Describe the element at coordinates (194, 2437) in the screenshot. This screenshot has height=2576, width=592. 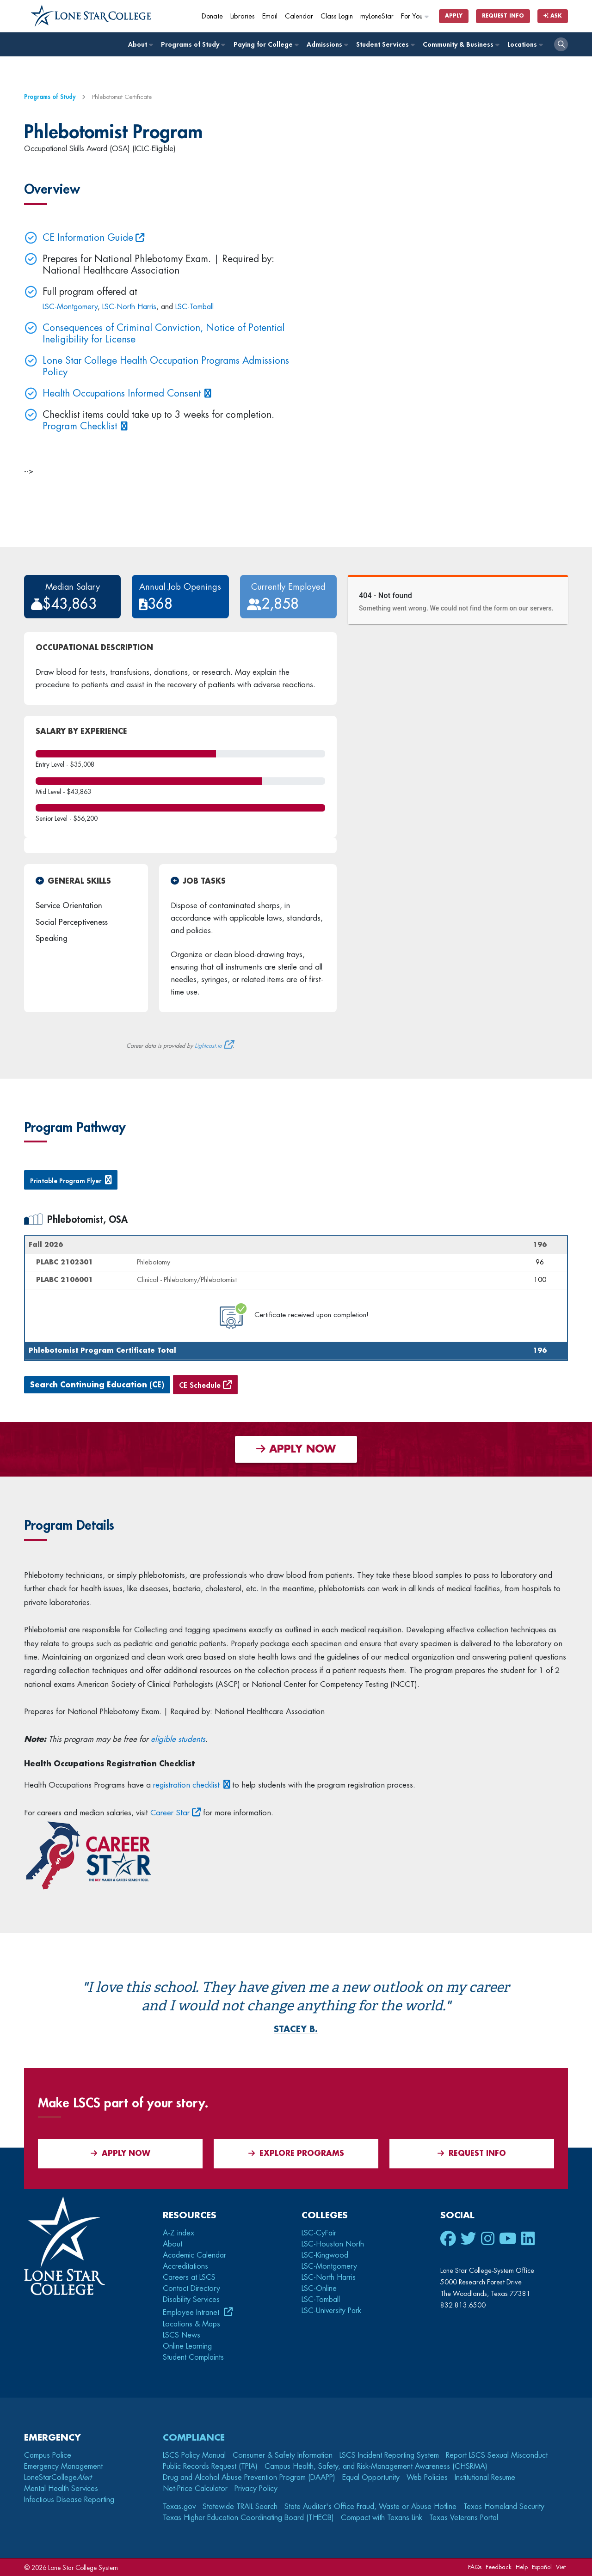
I see `Compliance` at that location.